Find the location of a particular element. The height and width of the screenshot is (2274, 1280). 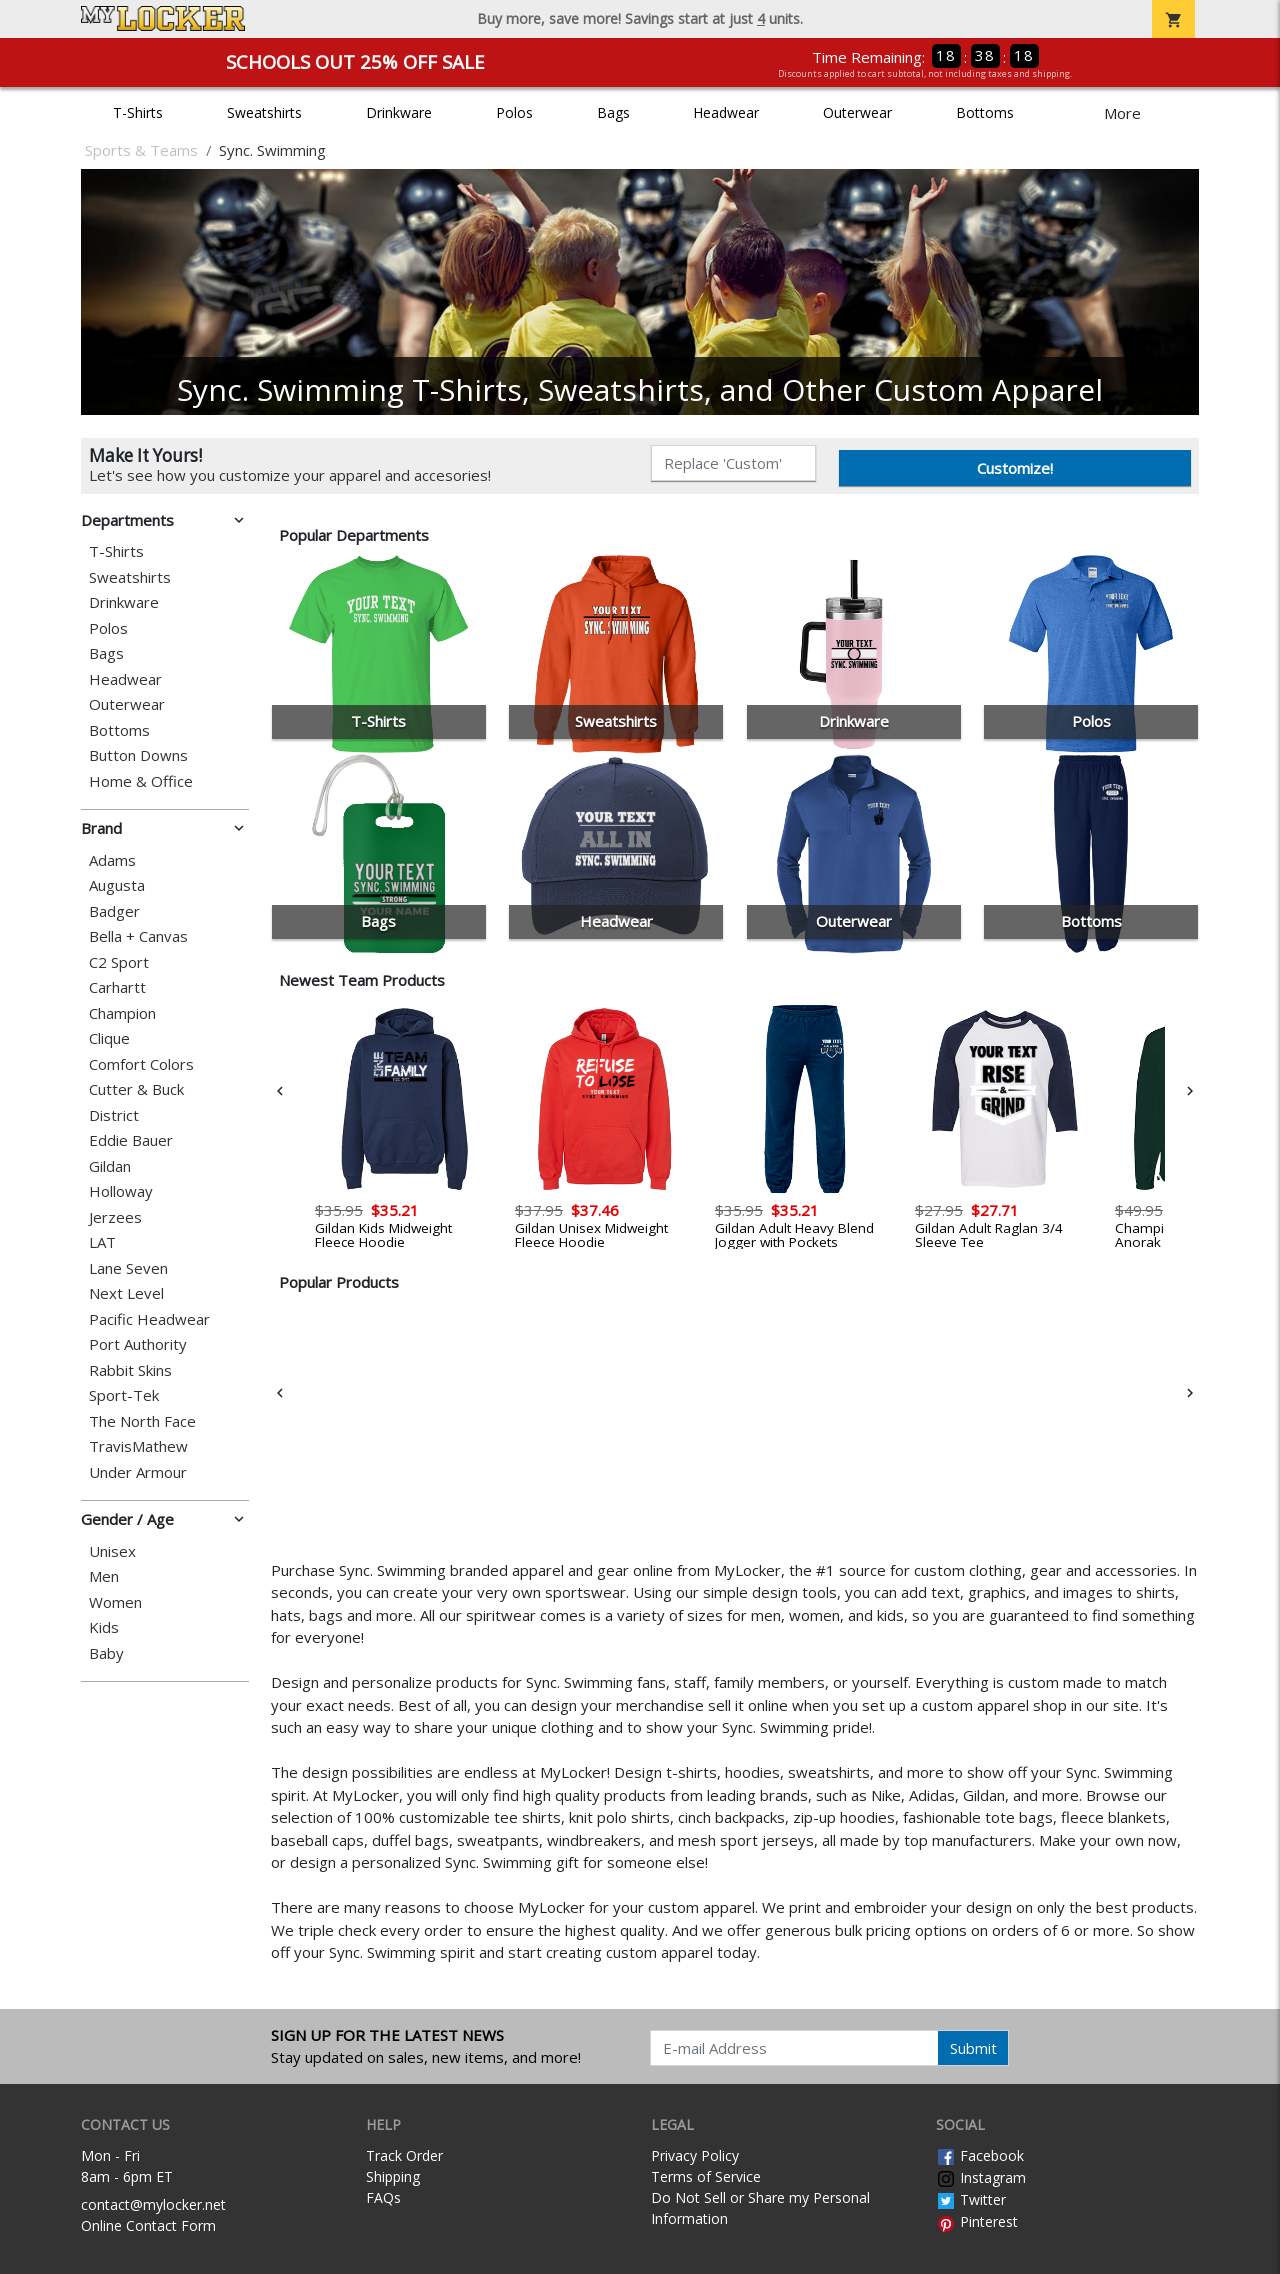

Champion is located at coordinates (122, 1013).